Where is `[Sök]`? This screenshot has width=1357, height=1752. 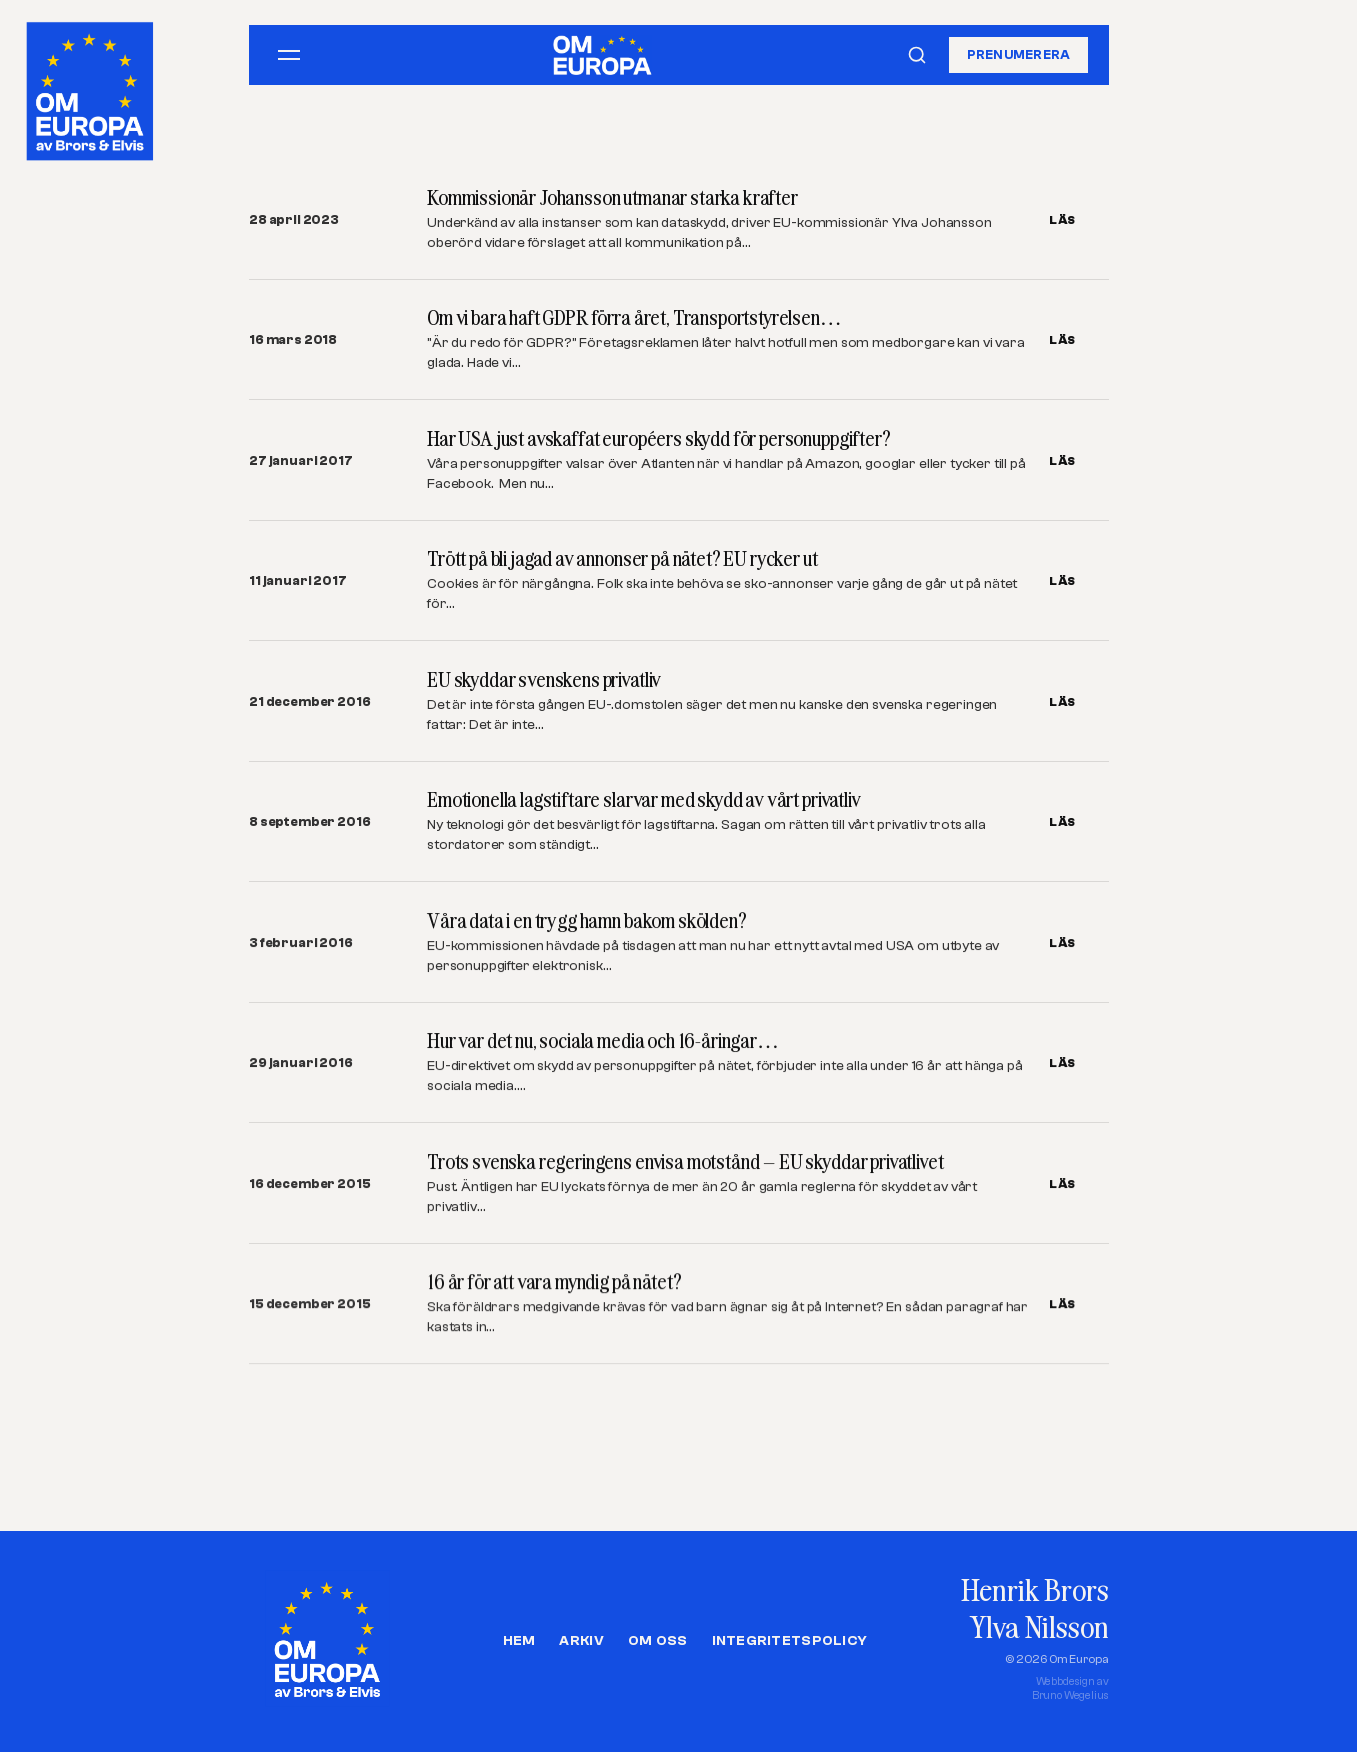
[Sök] is located at coordinates (917, 55).